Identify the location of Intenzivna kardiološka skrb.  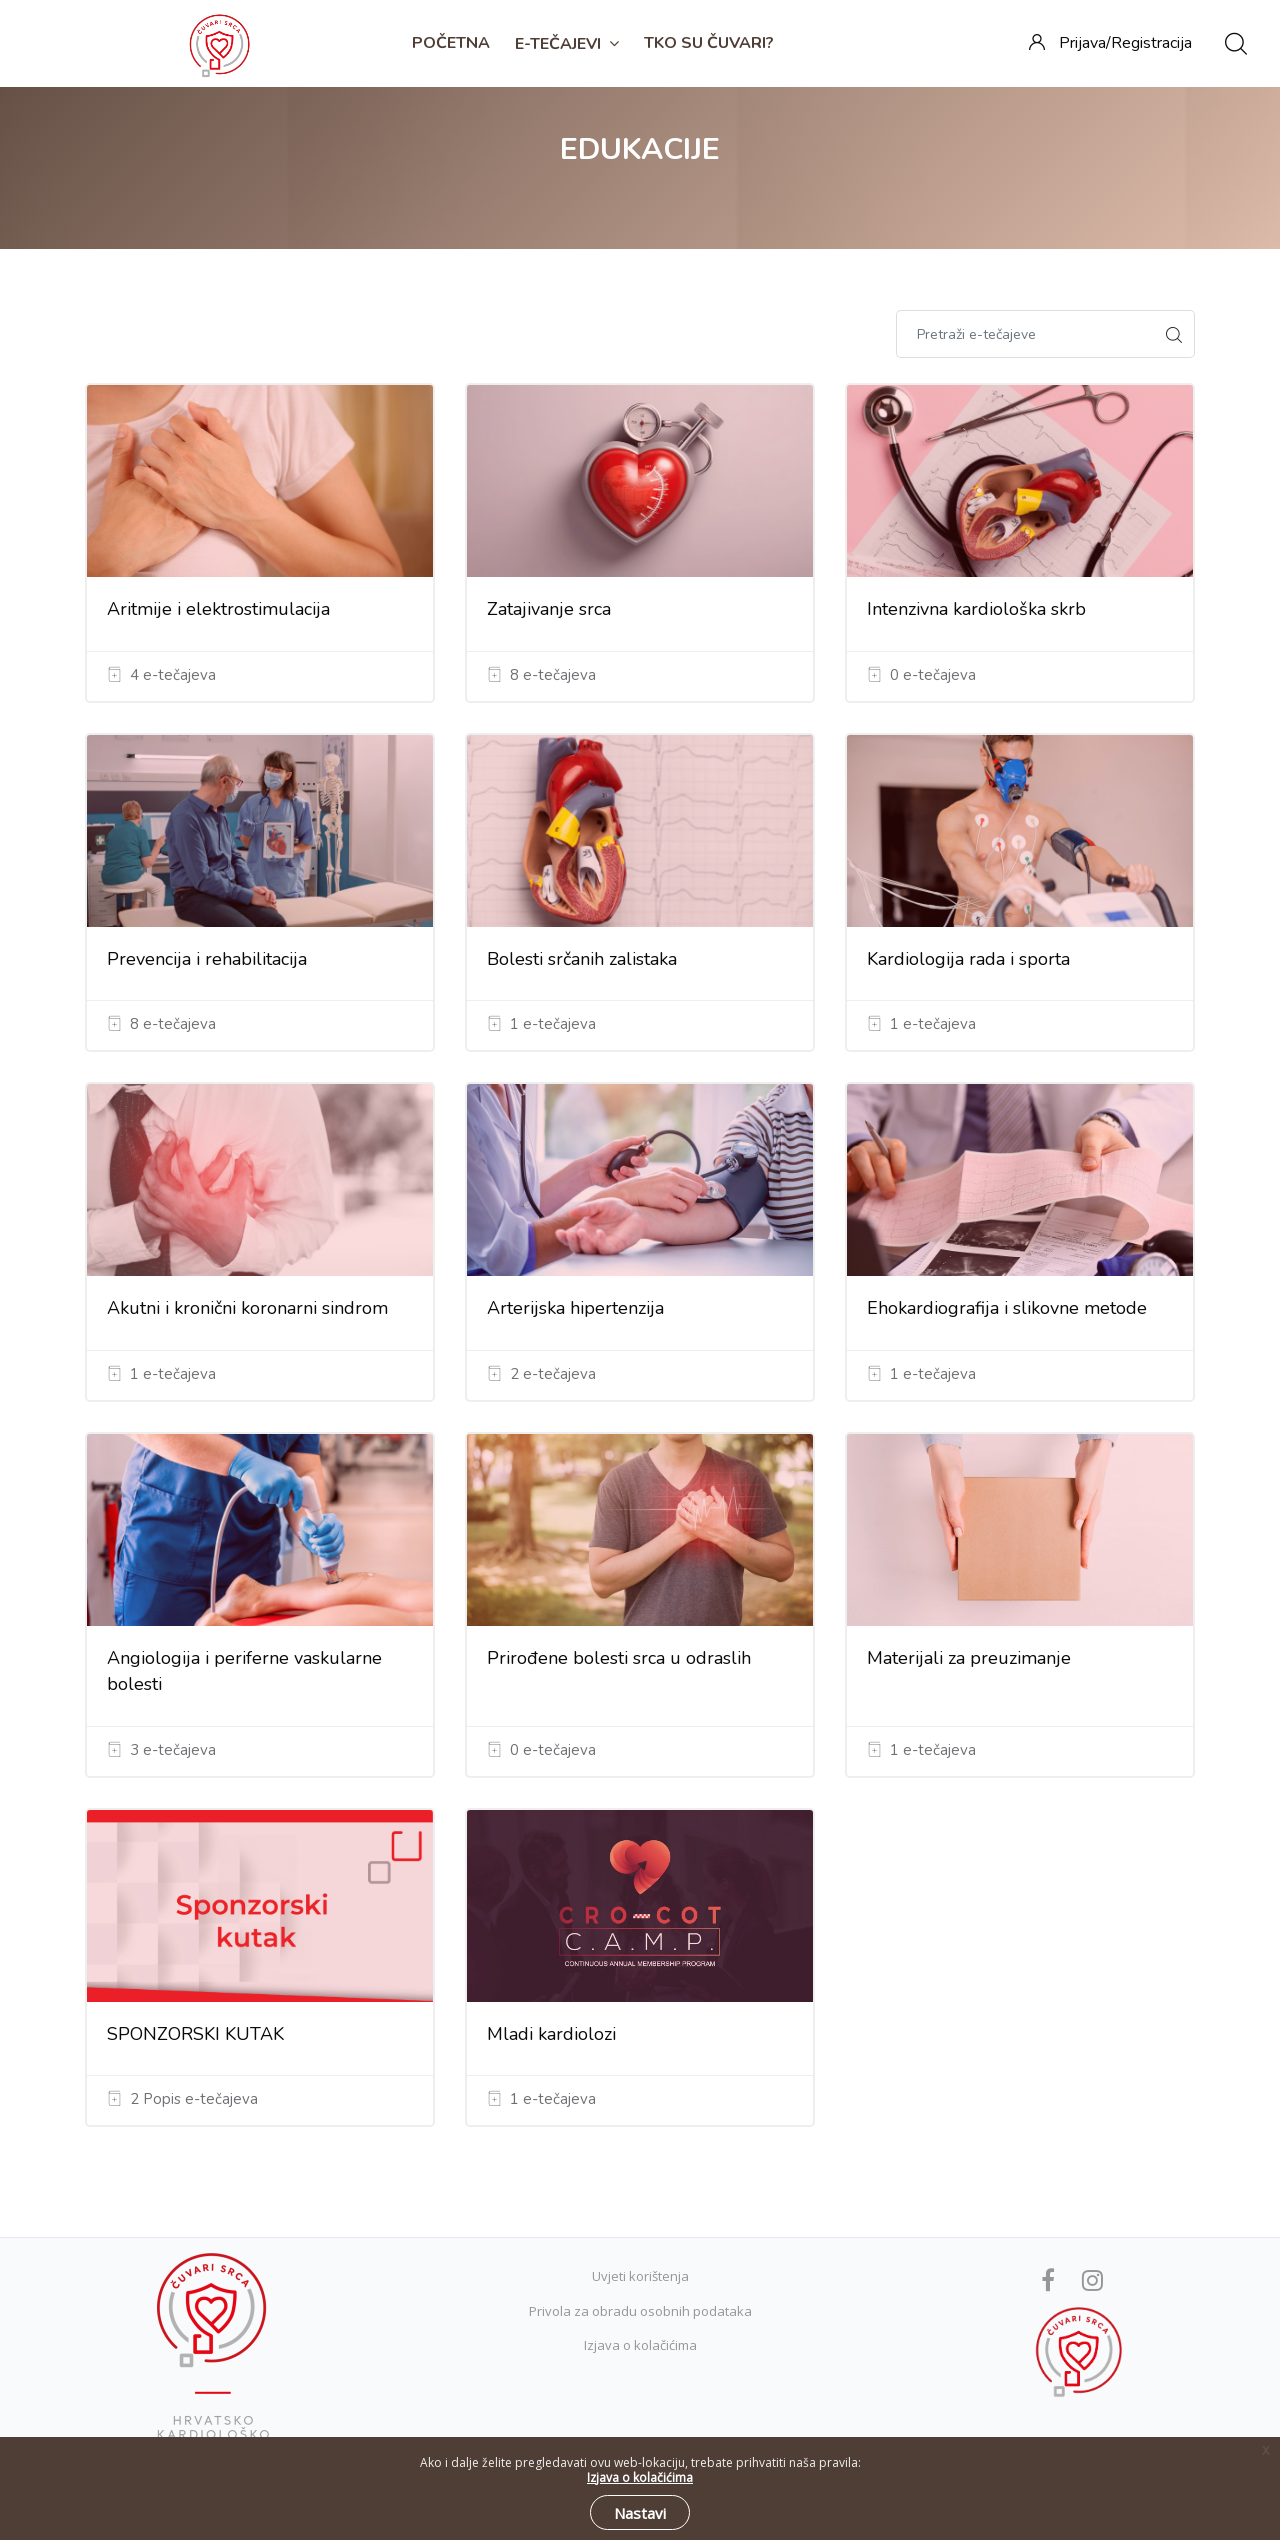
(976, 609).